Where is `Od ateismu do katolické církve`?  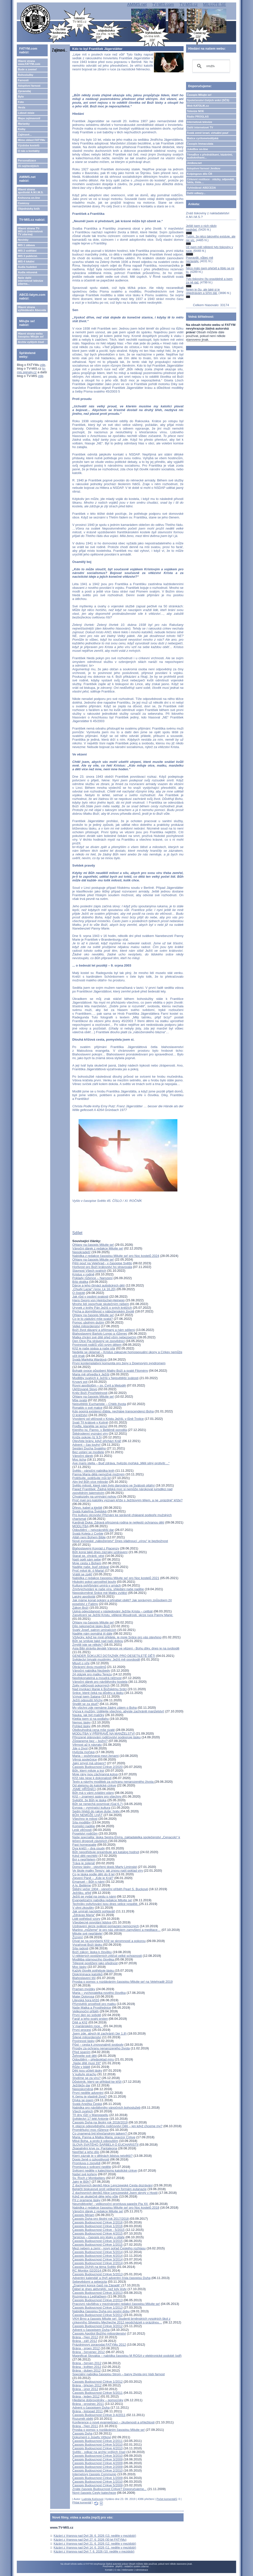 Od ateismu do katolické církve is located at coordinates (94, 1785).